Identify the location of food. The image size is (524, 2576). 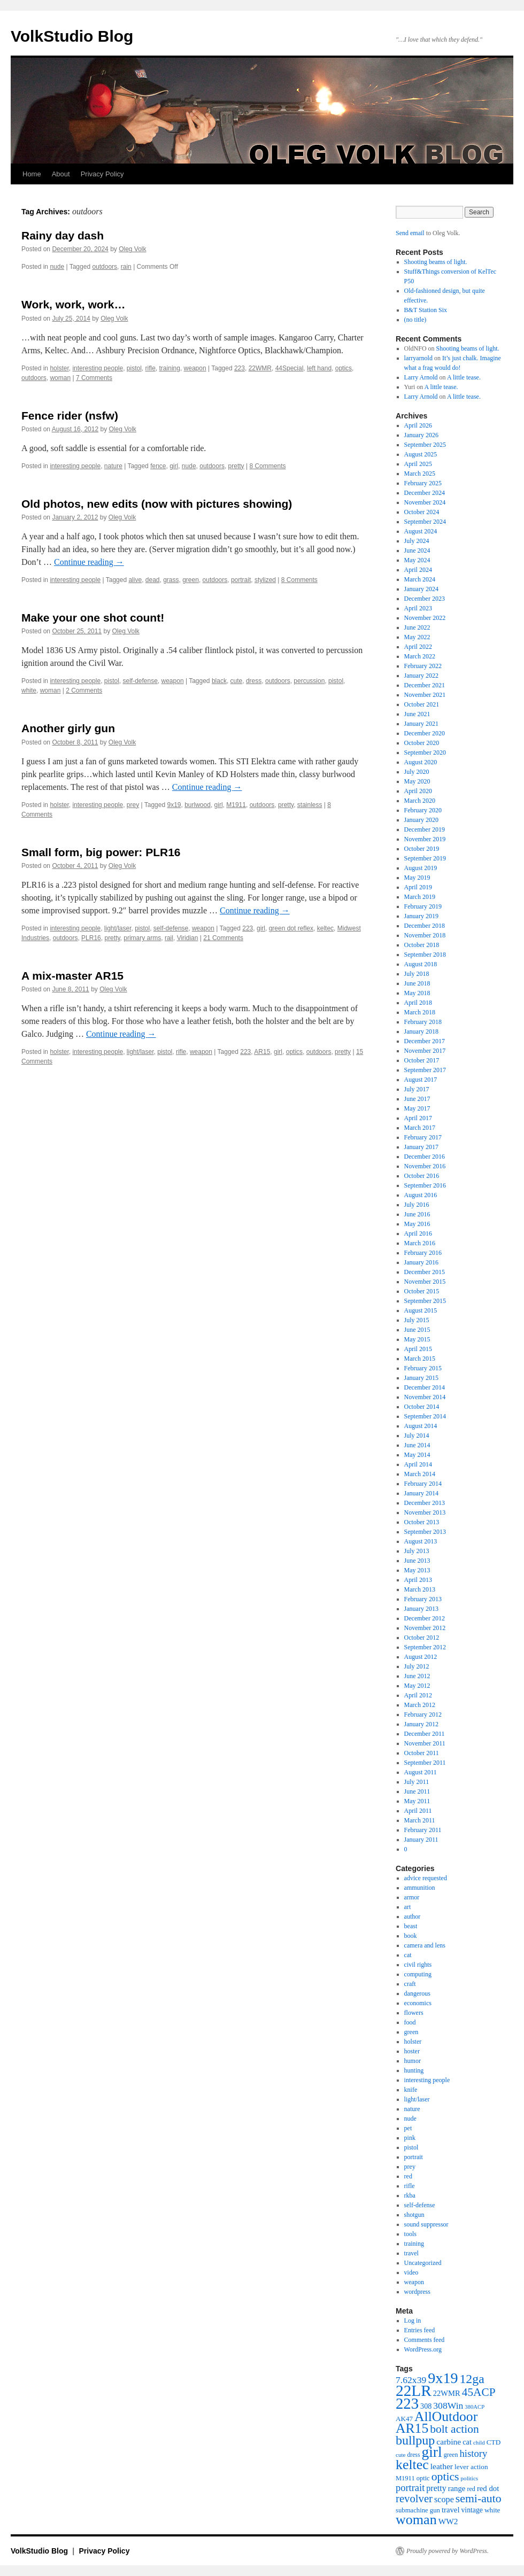
(410, 2022).